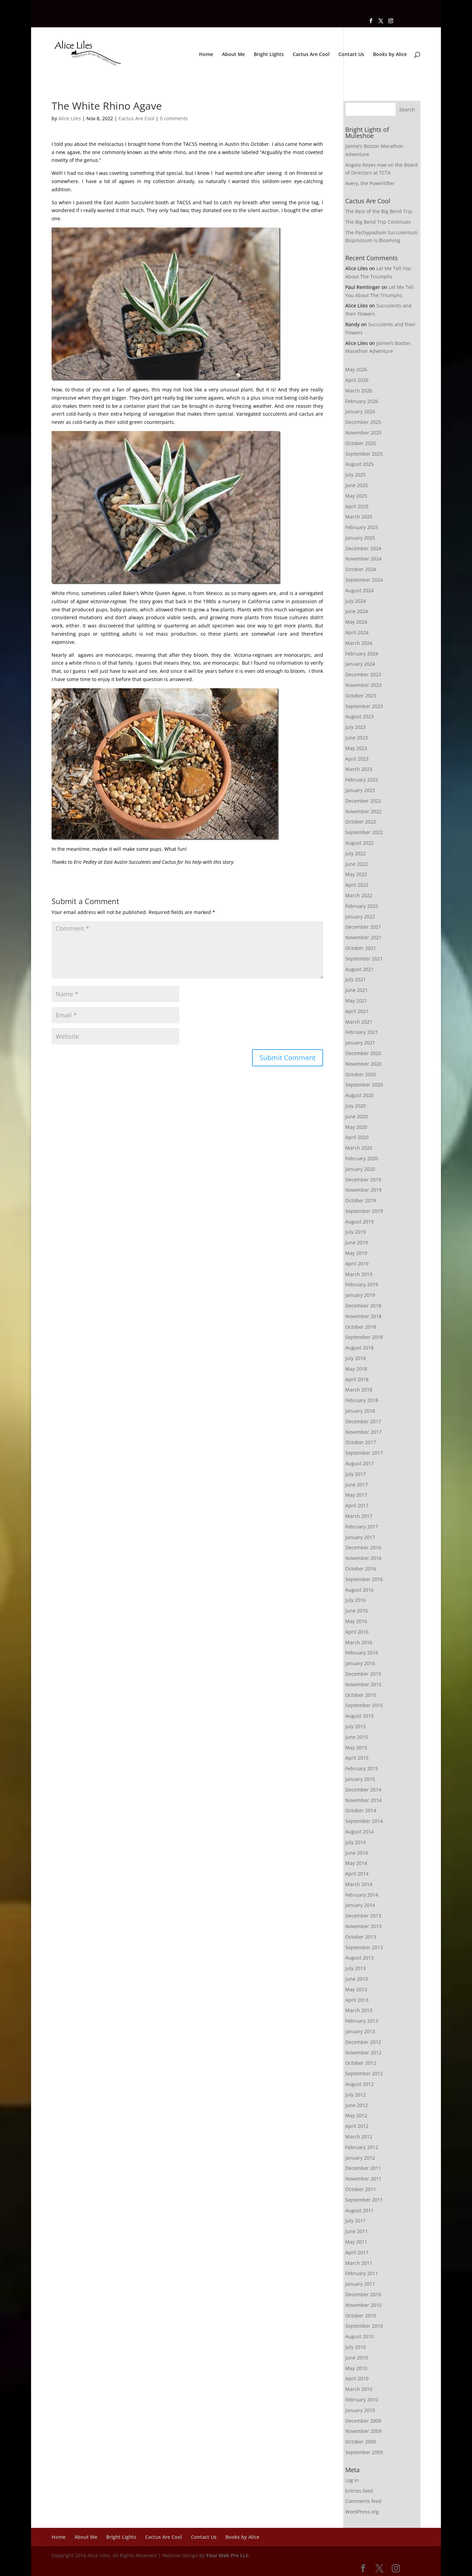 This screenshot has height=2576, width=472. Describe the element at coordinates (363, 1053) in the screenshot. I see `December 2020` at that location.